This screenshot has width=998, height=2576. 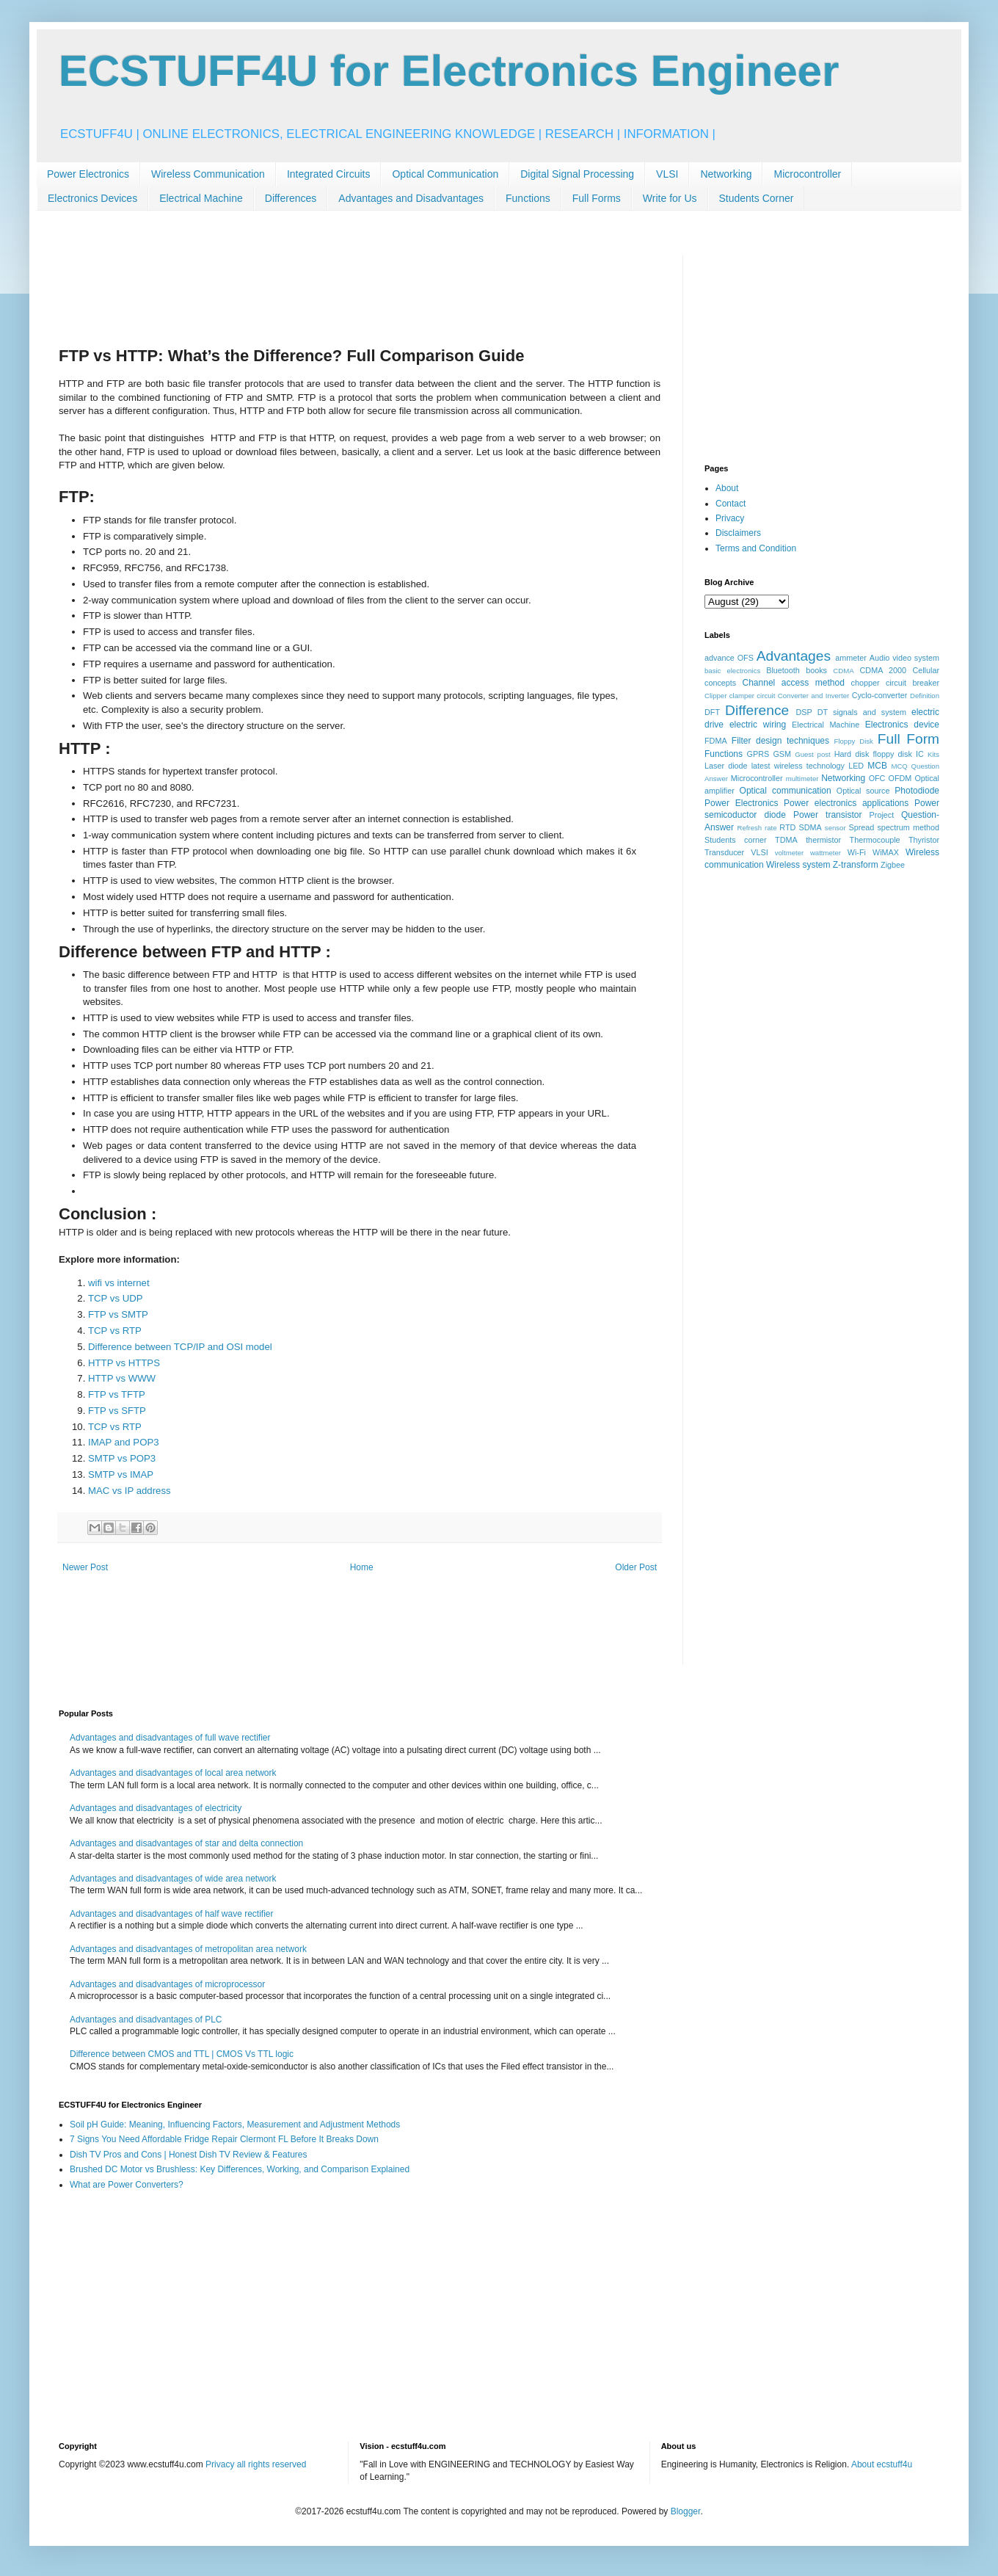 I want to click on Terms and Condition, so click(x=755, y=548).